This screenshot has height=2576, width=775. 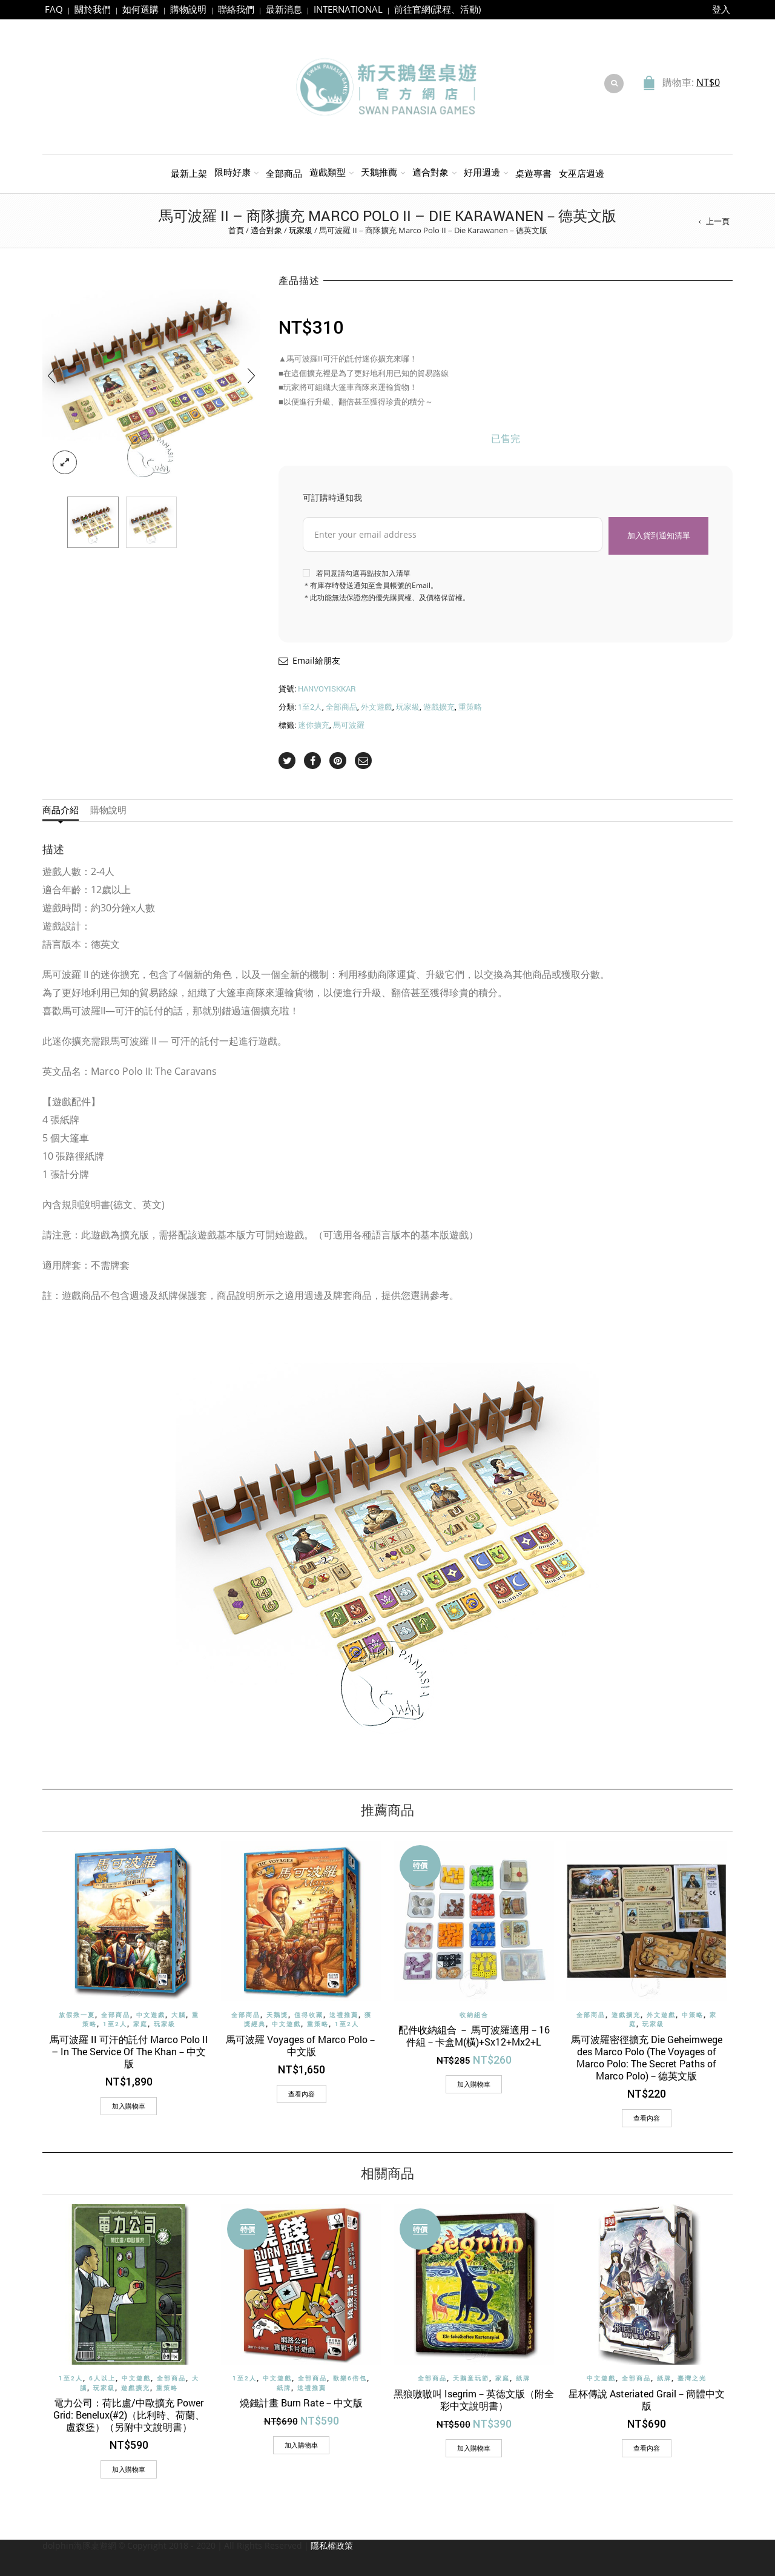 What do you see at coordinates (533, 173) in the screenshot?
I see `桌遊專書` at bounding box center [533, 173].